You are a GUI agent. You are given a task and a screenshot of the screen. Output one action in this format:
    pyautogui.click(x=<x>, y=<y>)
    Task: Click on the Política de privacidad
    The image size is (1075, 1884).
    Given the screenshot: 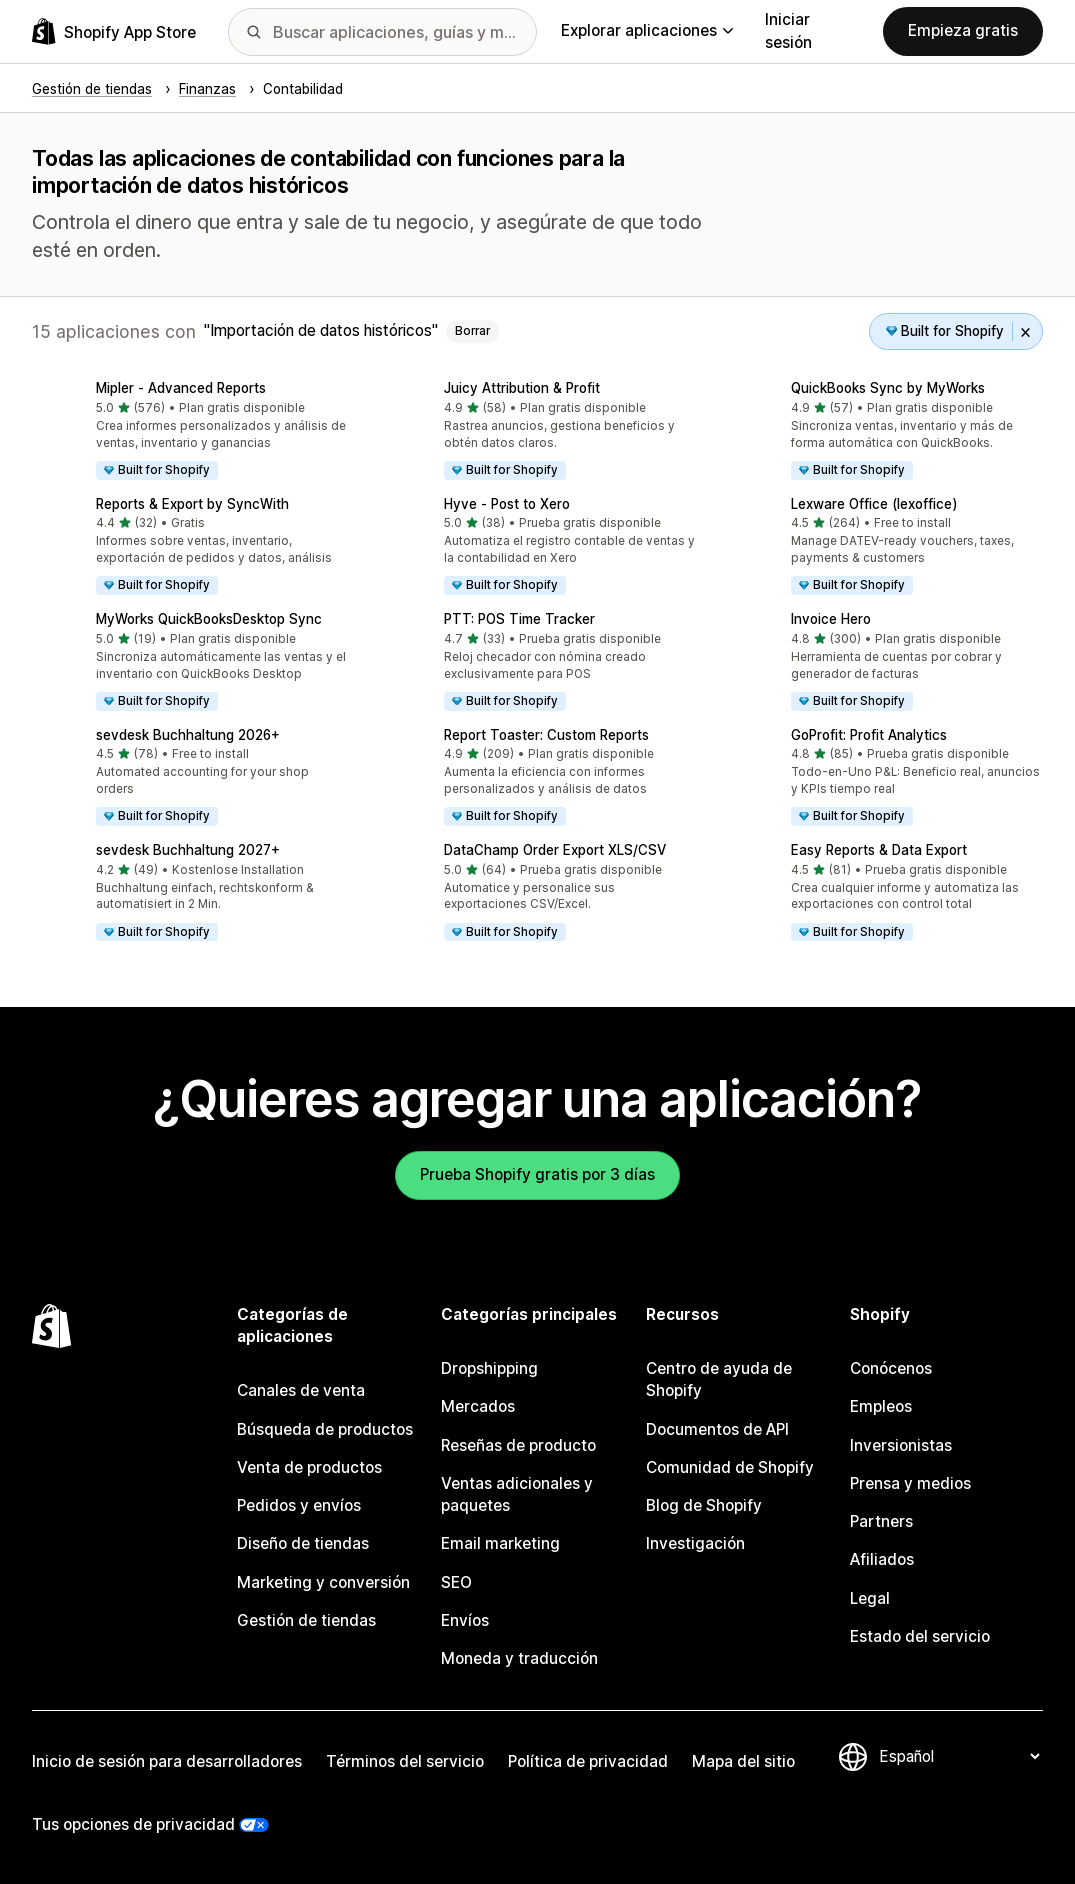 What is the action you would take?
    pyautogui.click(x=588, y=1761)
    